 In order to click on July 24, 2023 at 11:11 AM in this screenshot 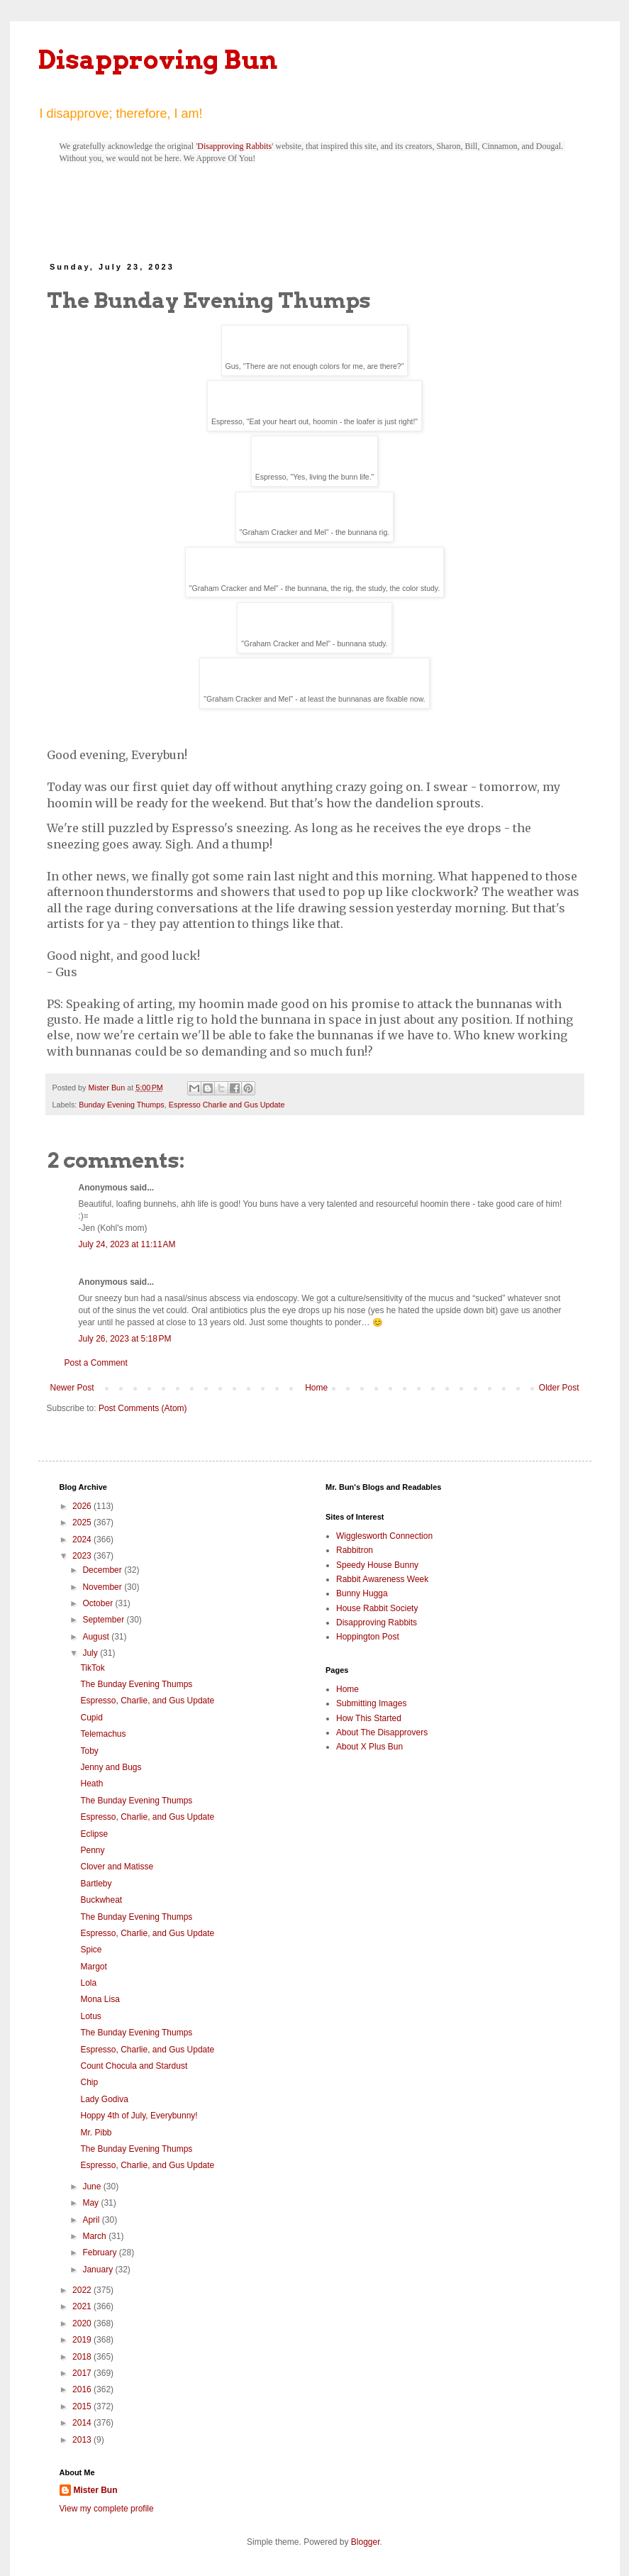, I will do `click(127, 1244)`.